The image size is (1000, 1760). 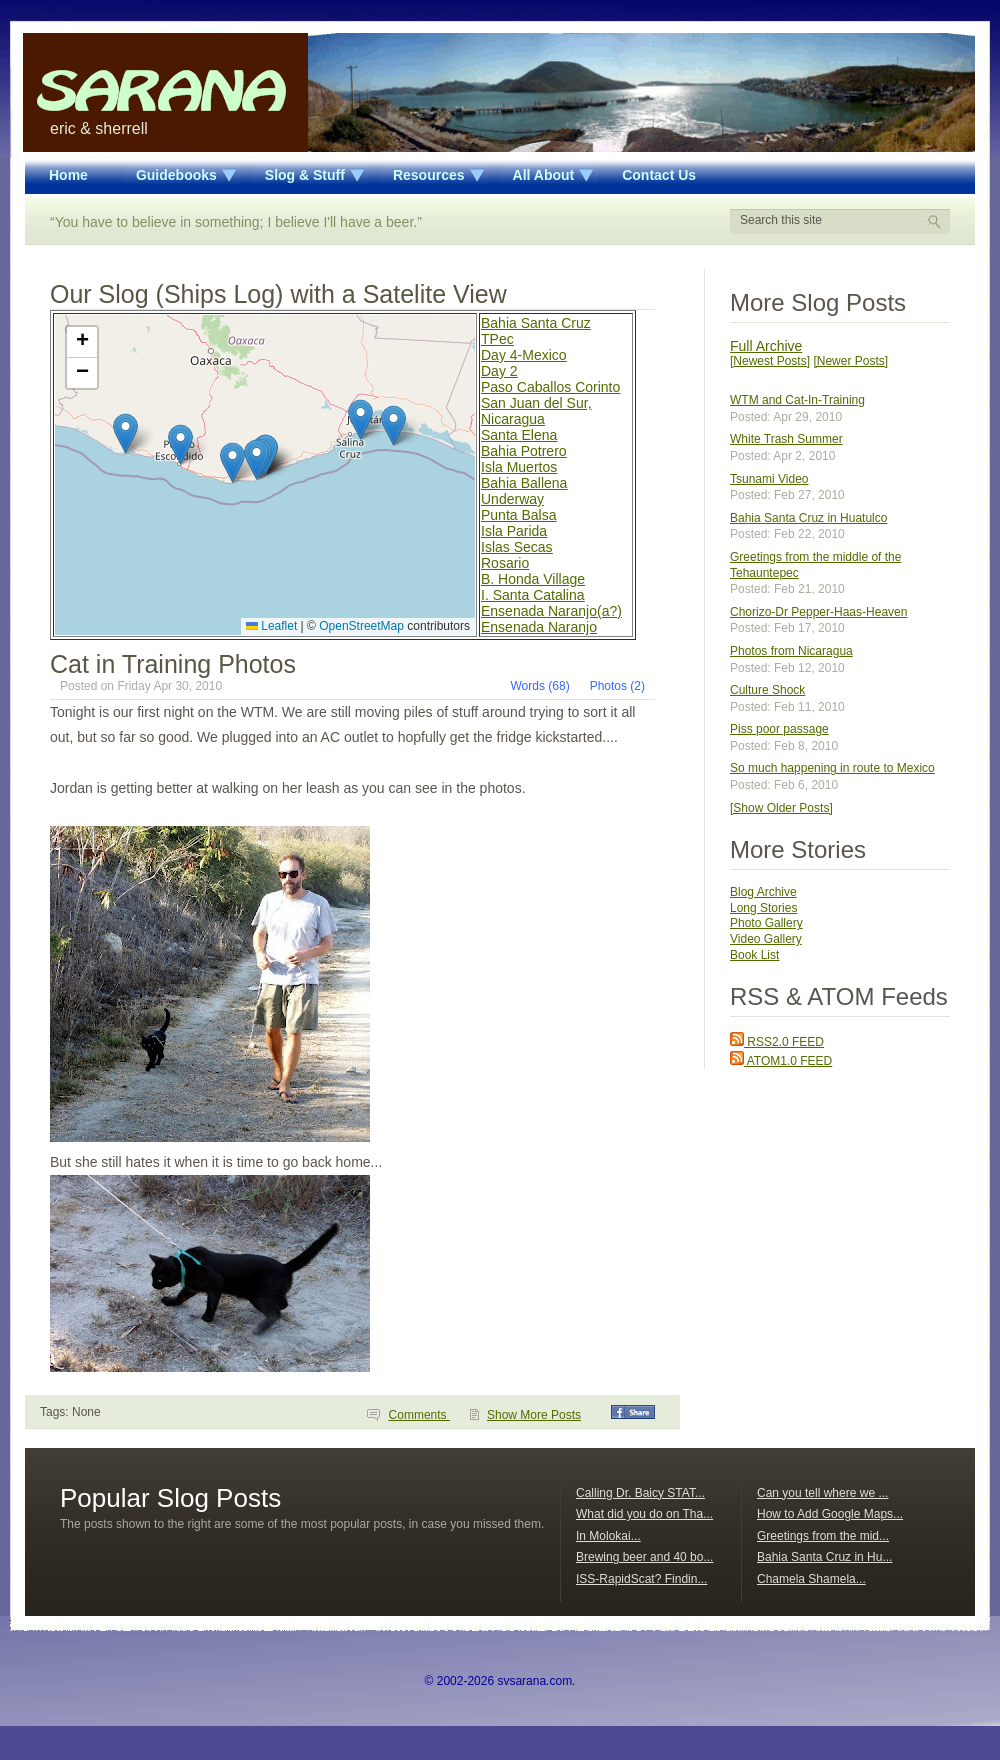 I want to click on [Show Older Posts], so click(x=781, y=808).